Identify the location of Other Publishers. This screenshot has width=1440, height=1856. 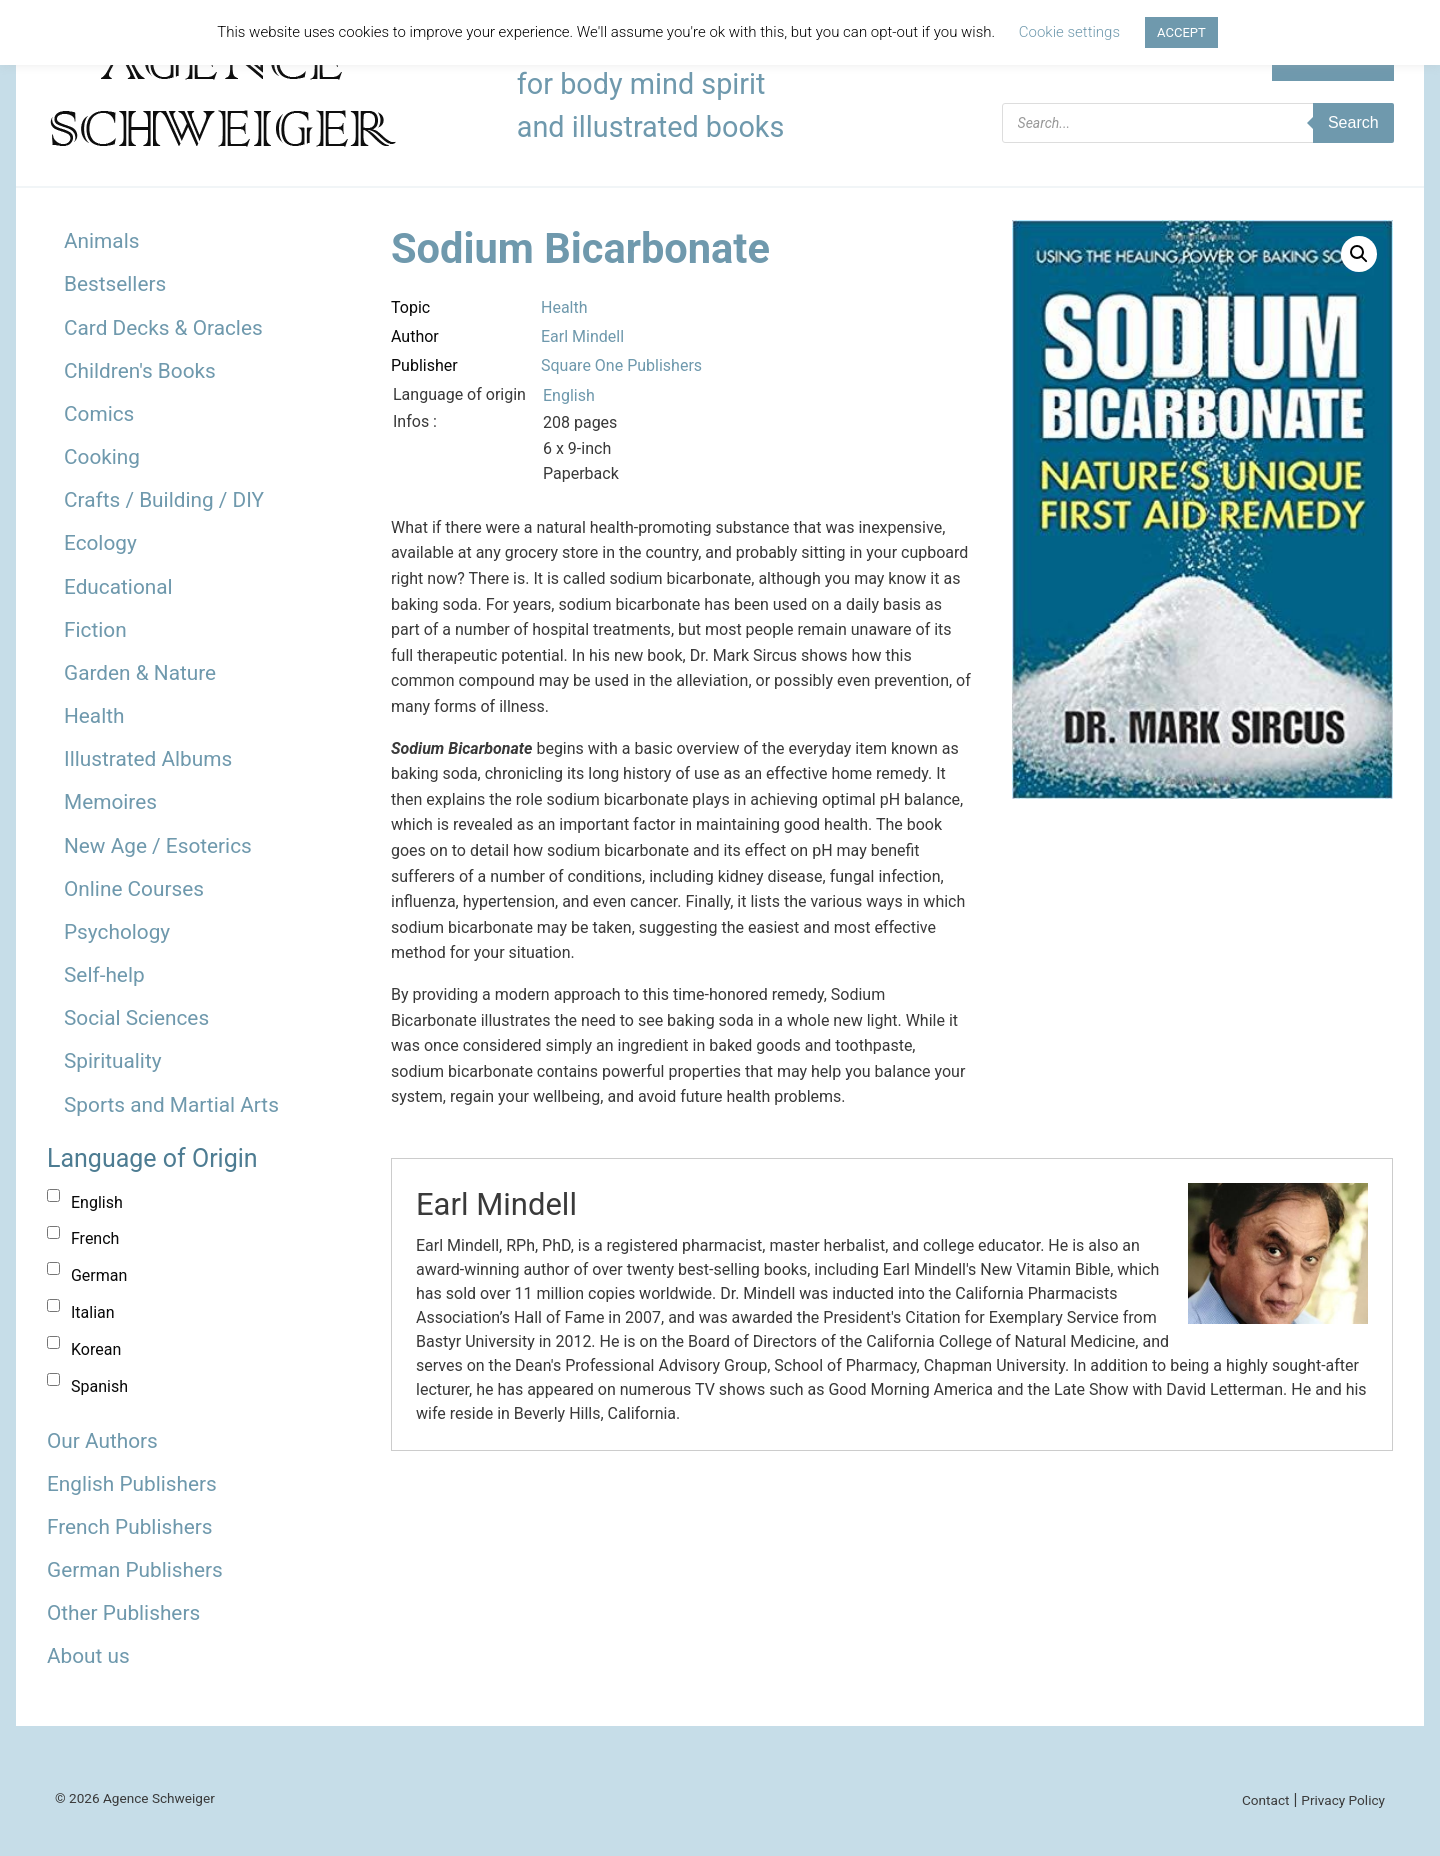
(123, 1613).